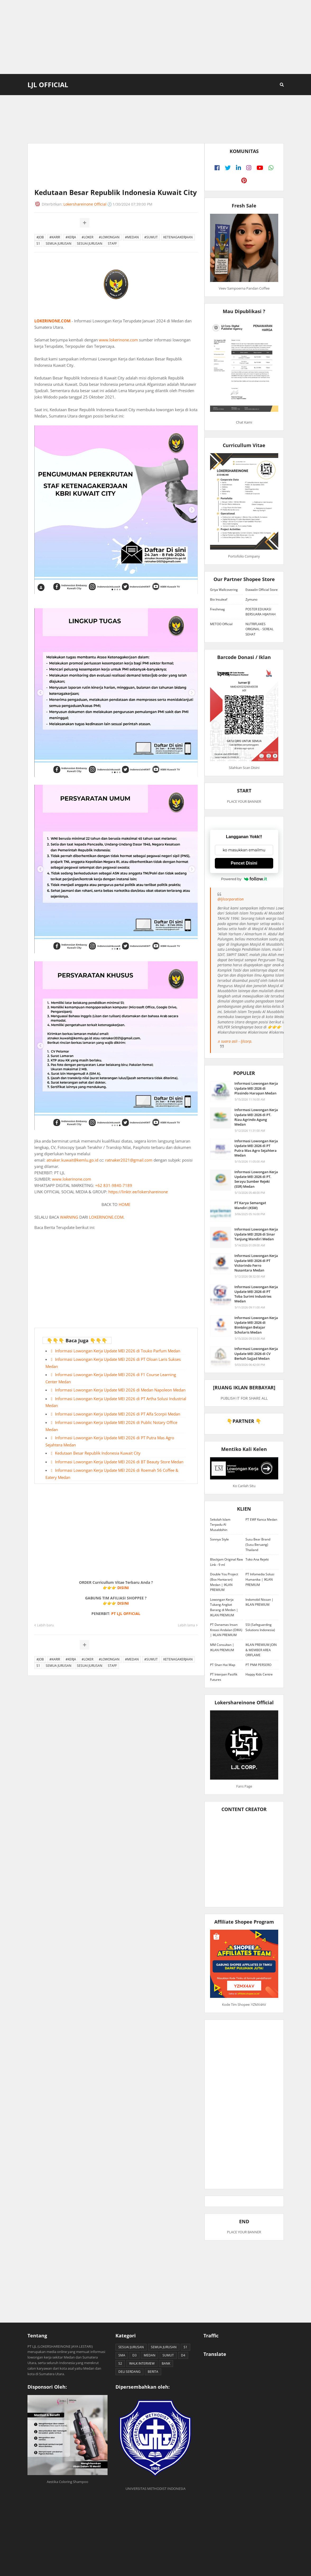 The height and width of the screenshot is (2576, 311). Describe the element at coordinates (129, 2371) in the screenshot. I see `DELI SERDANG` at that location.